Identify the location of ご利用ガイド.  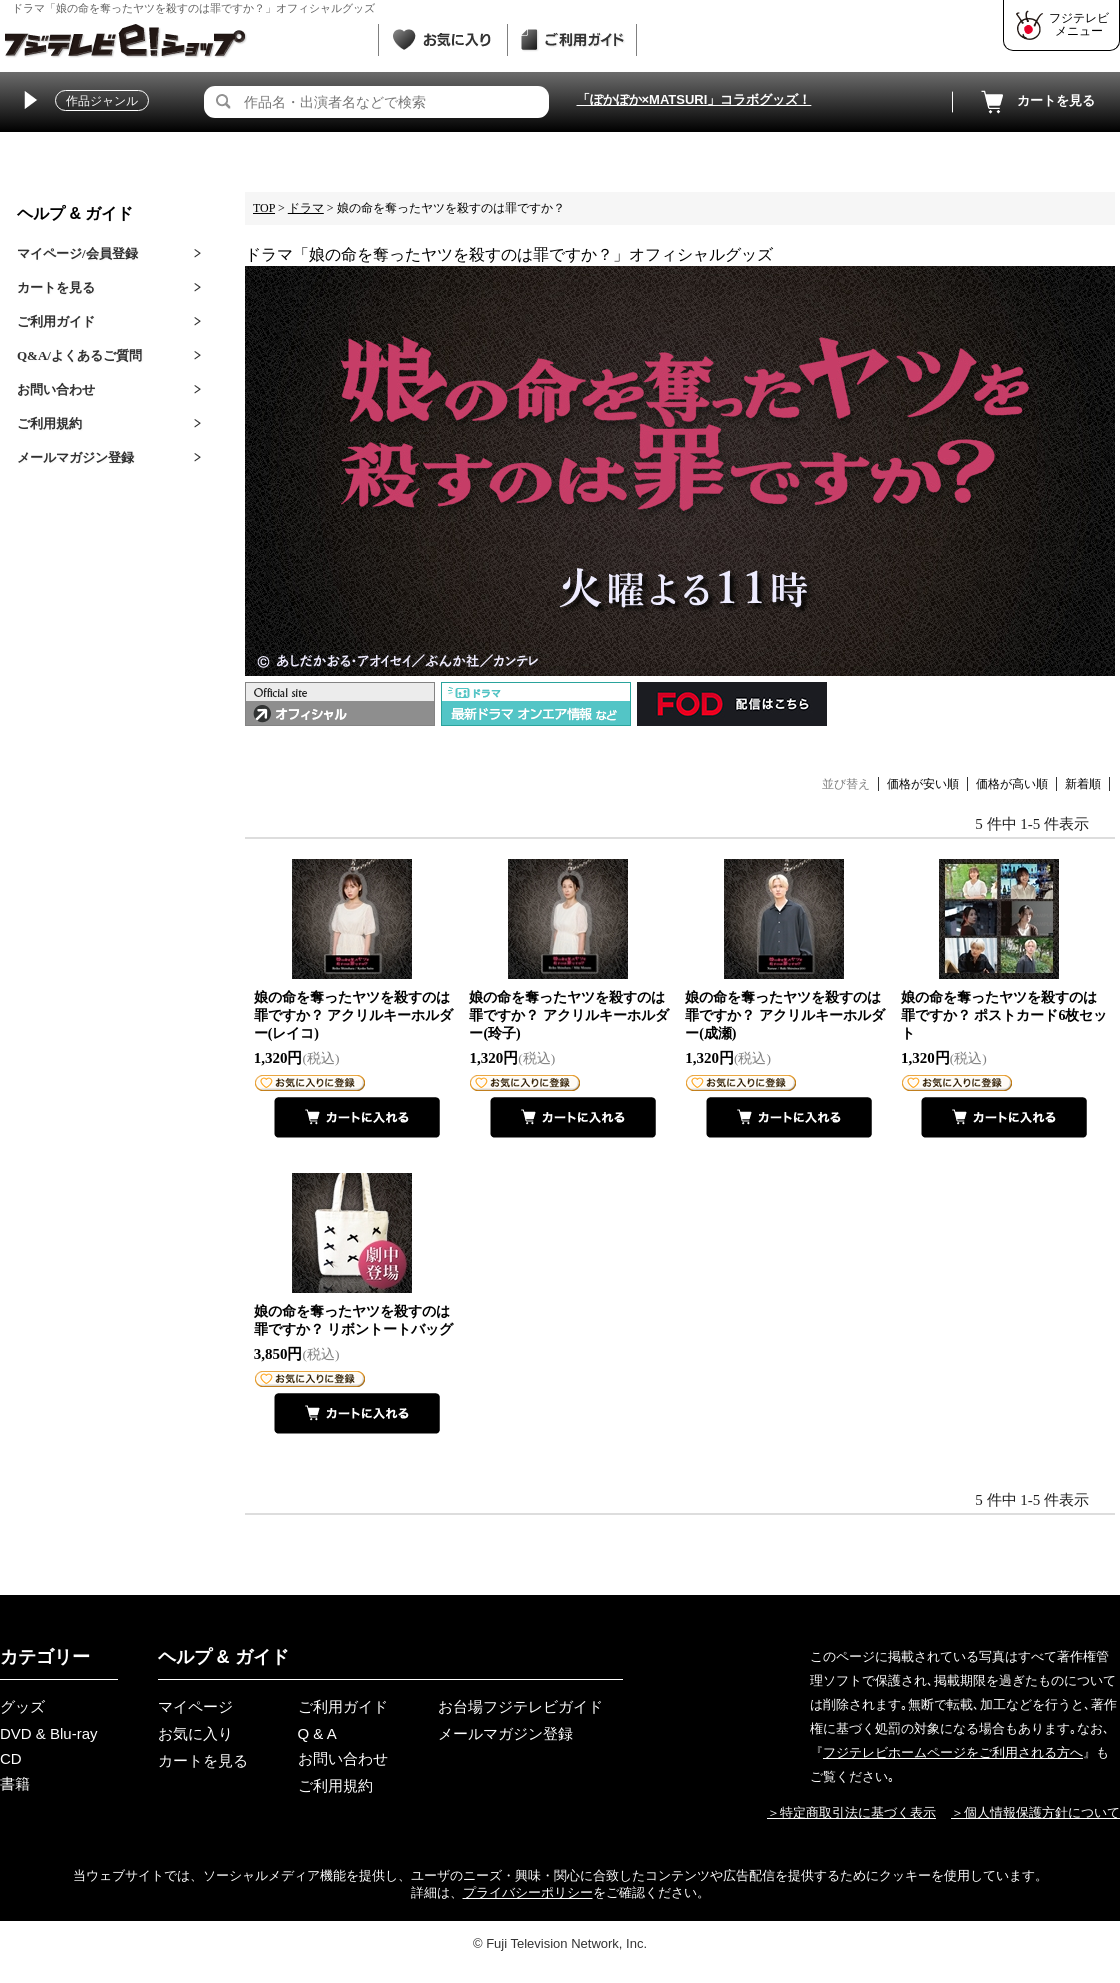
(56, 321).